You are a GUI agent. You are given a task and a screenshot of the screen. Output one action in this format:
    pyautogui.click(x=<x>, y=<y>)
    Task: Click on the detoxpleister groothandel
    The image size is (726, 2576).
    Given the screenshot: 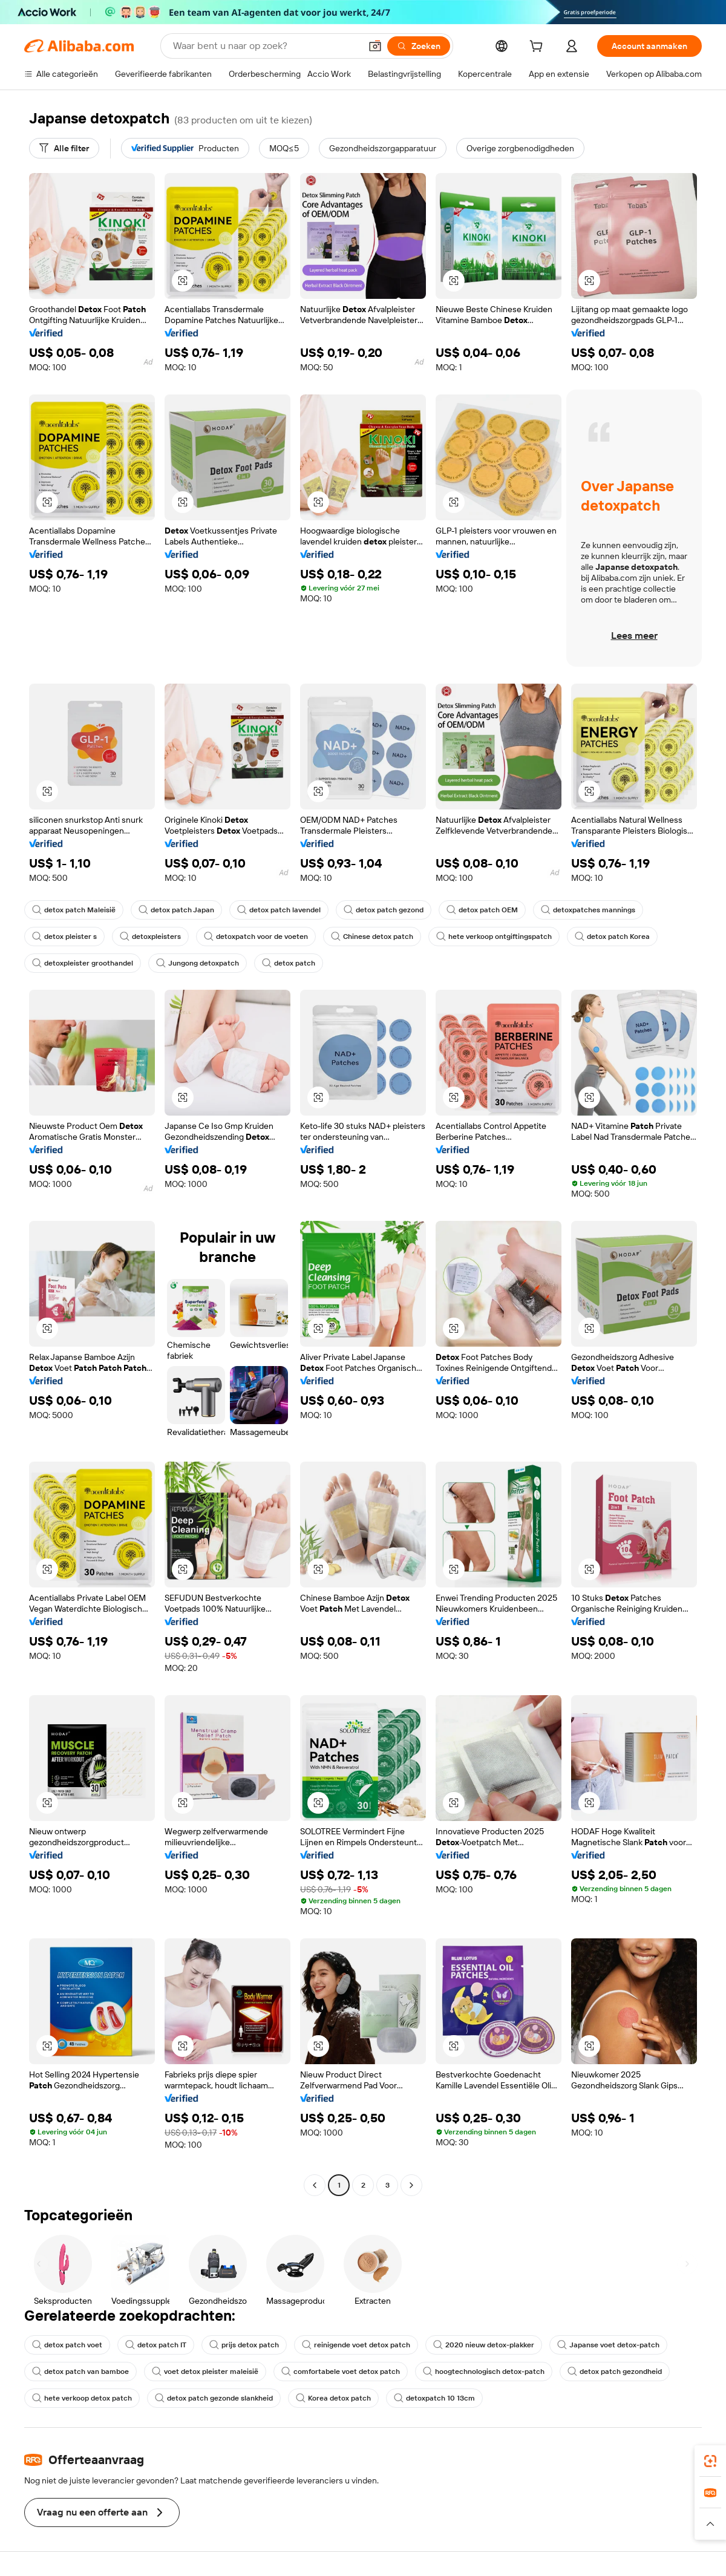 What is the action you would take?
    pyautogui.click(x=82, y=963)
    